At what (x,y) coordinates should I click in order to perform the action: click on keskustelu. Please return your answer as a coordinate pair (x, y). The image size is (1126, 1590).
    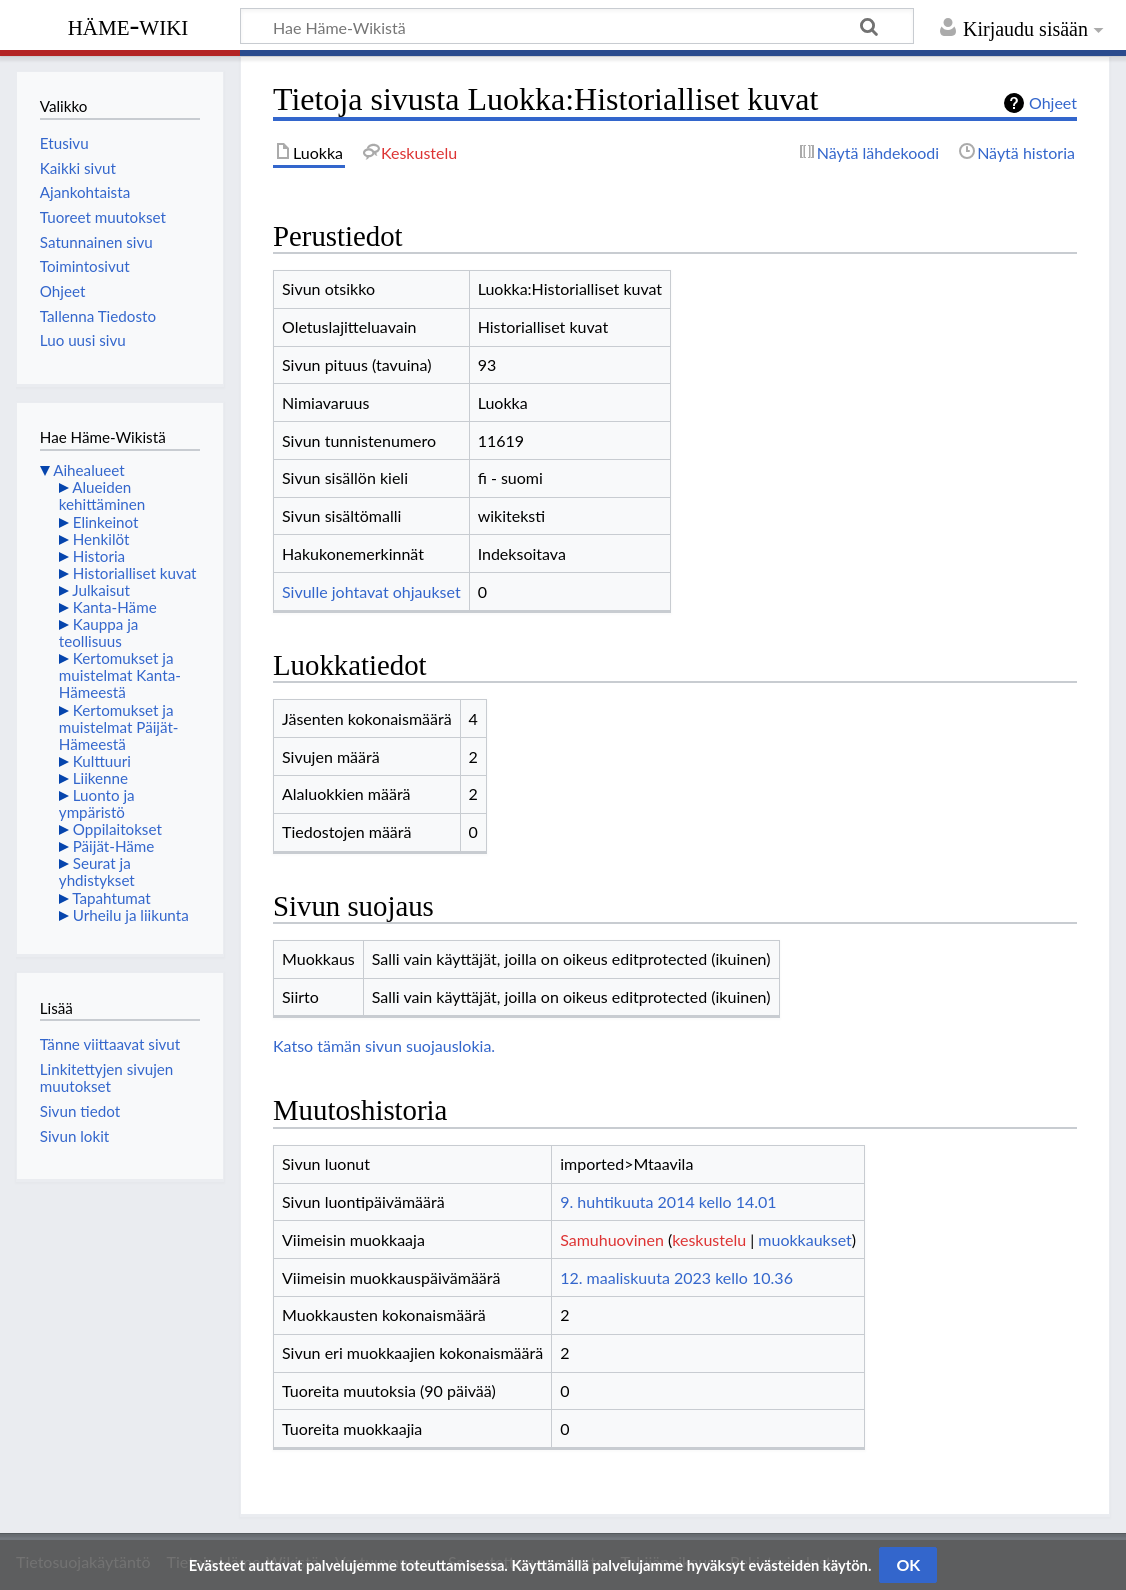
    Looking at the image, I should click on (709, 1239).